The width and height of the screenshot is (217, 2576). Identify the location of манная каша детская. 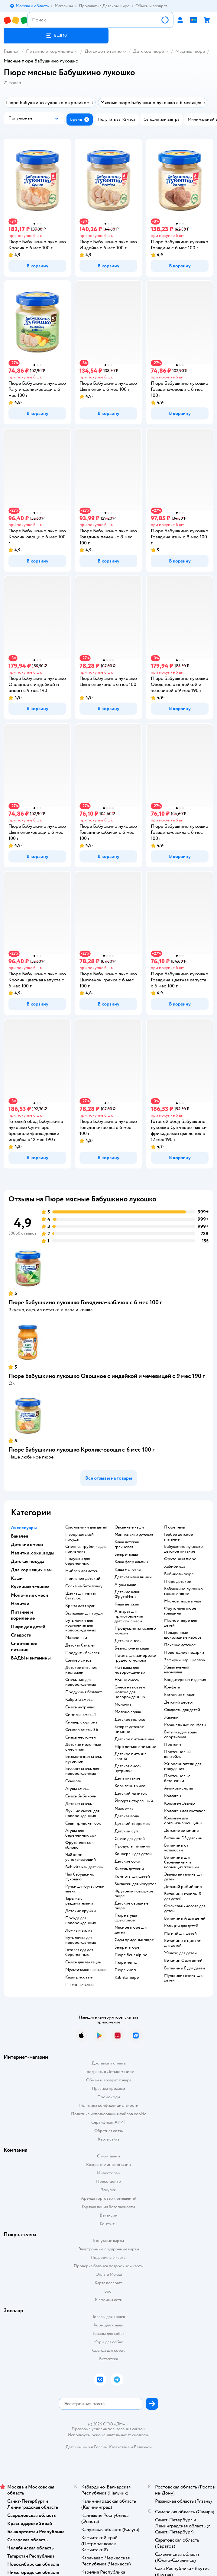
(134, 1534).